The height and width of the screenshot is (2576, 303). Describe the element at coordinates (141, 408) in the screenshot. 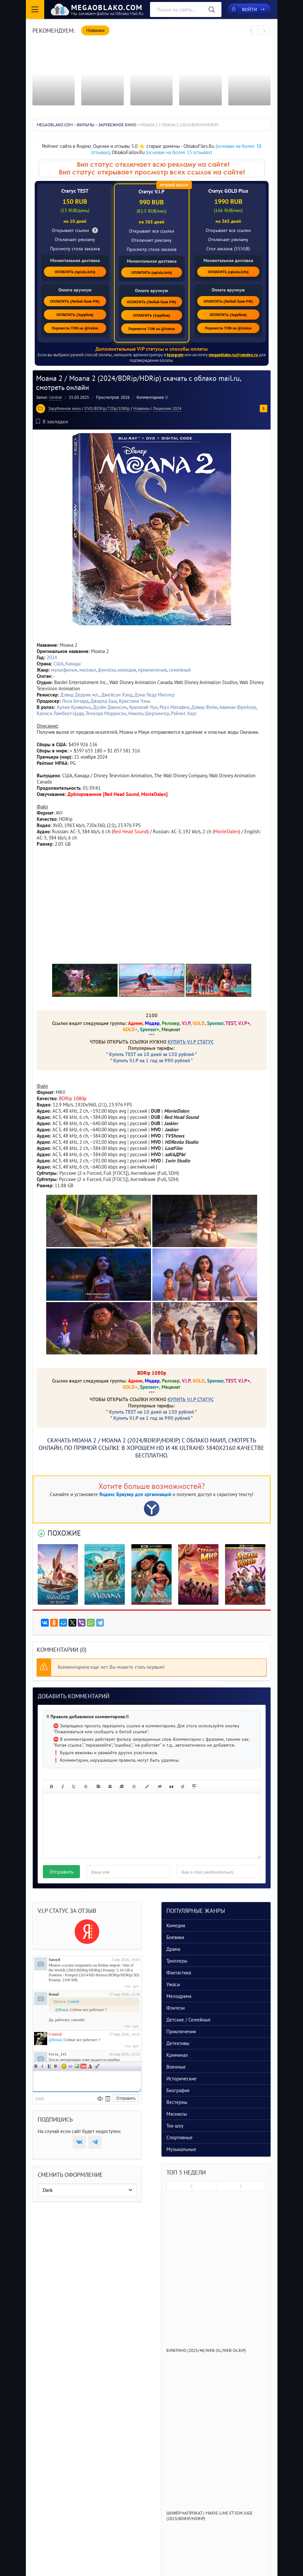

I see `Новинки` at that location.